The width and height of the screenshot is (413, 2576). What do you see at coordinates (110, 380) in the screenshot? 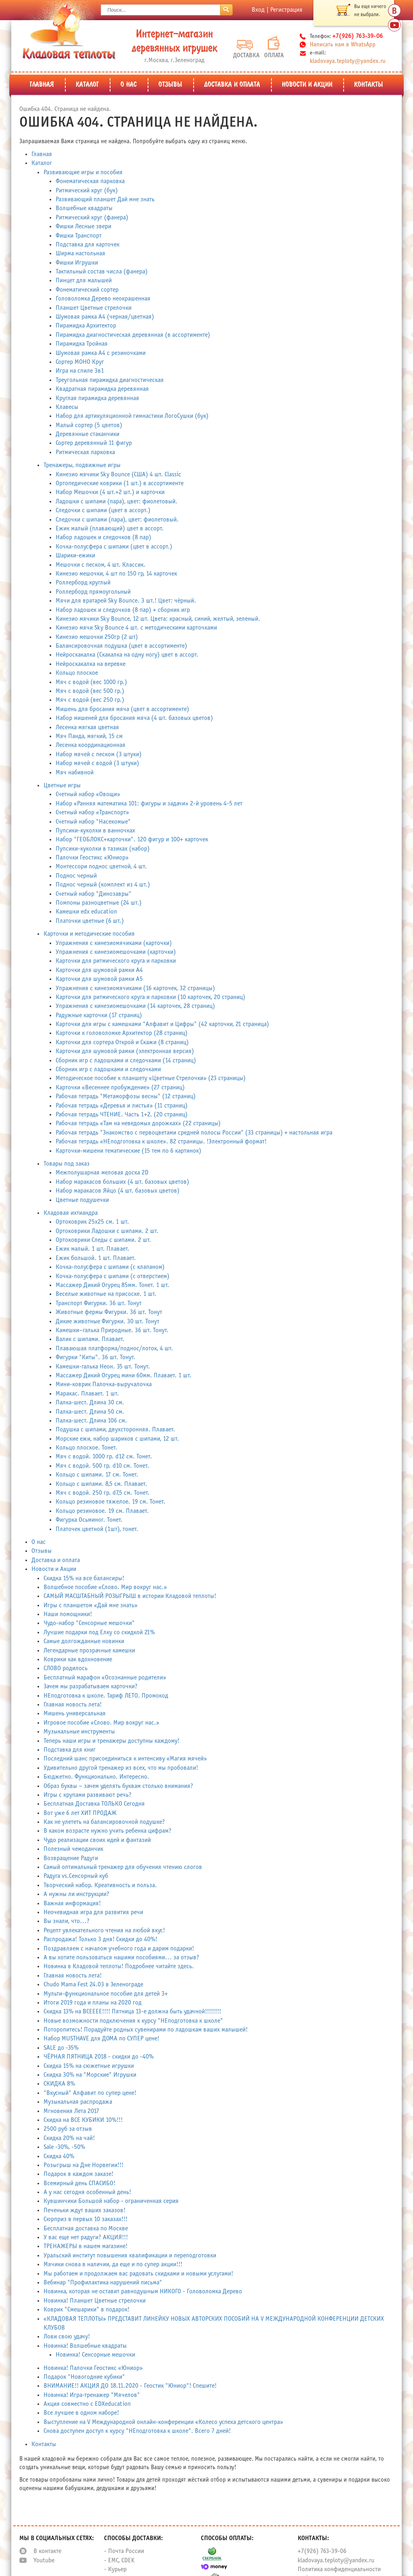
I see `Треугольная пирамидка диагностическая` at bounding box center [110, 380].